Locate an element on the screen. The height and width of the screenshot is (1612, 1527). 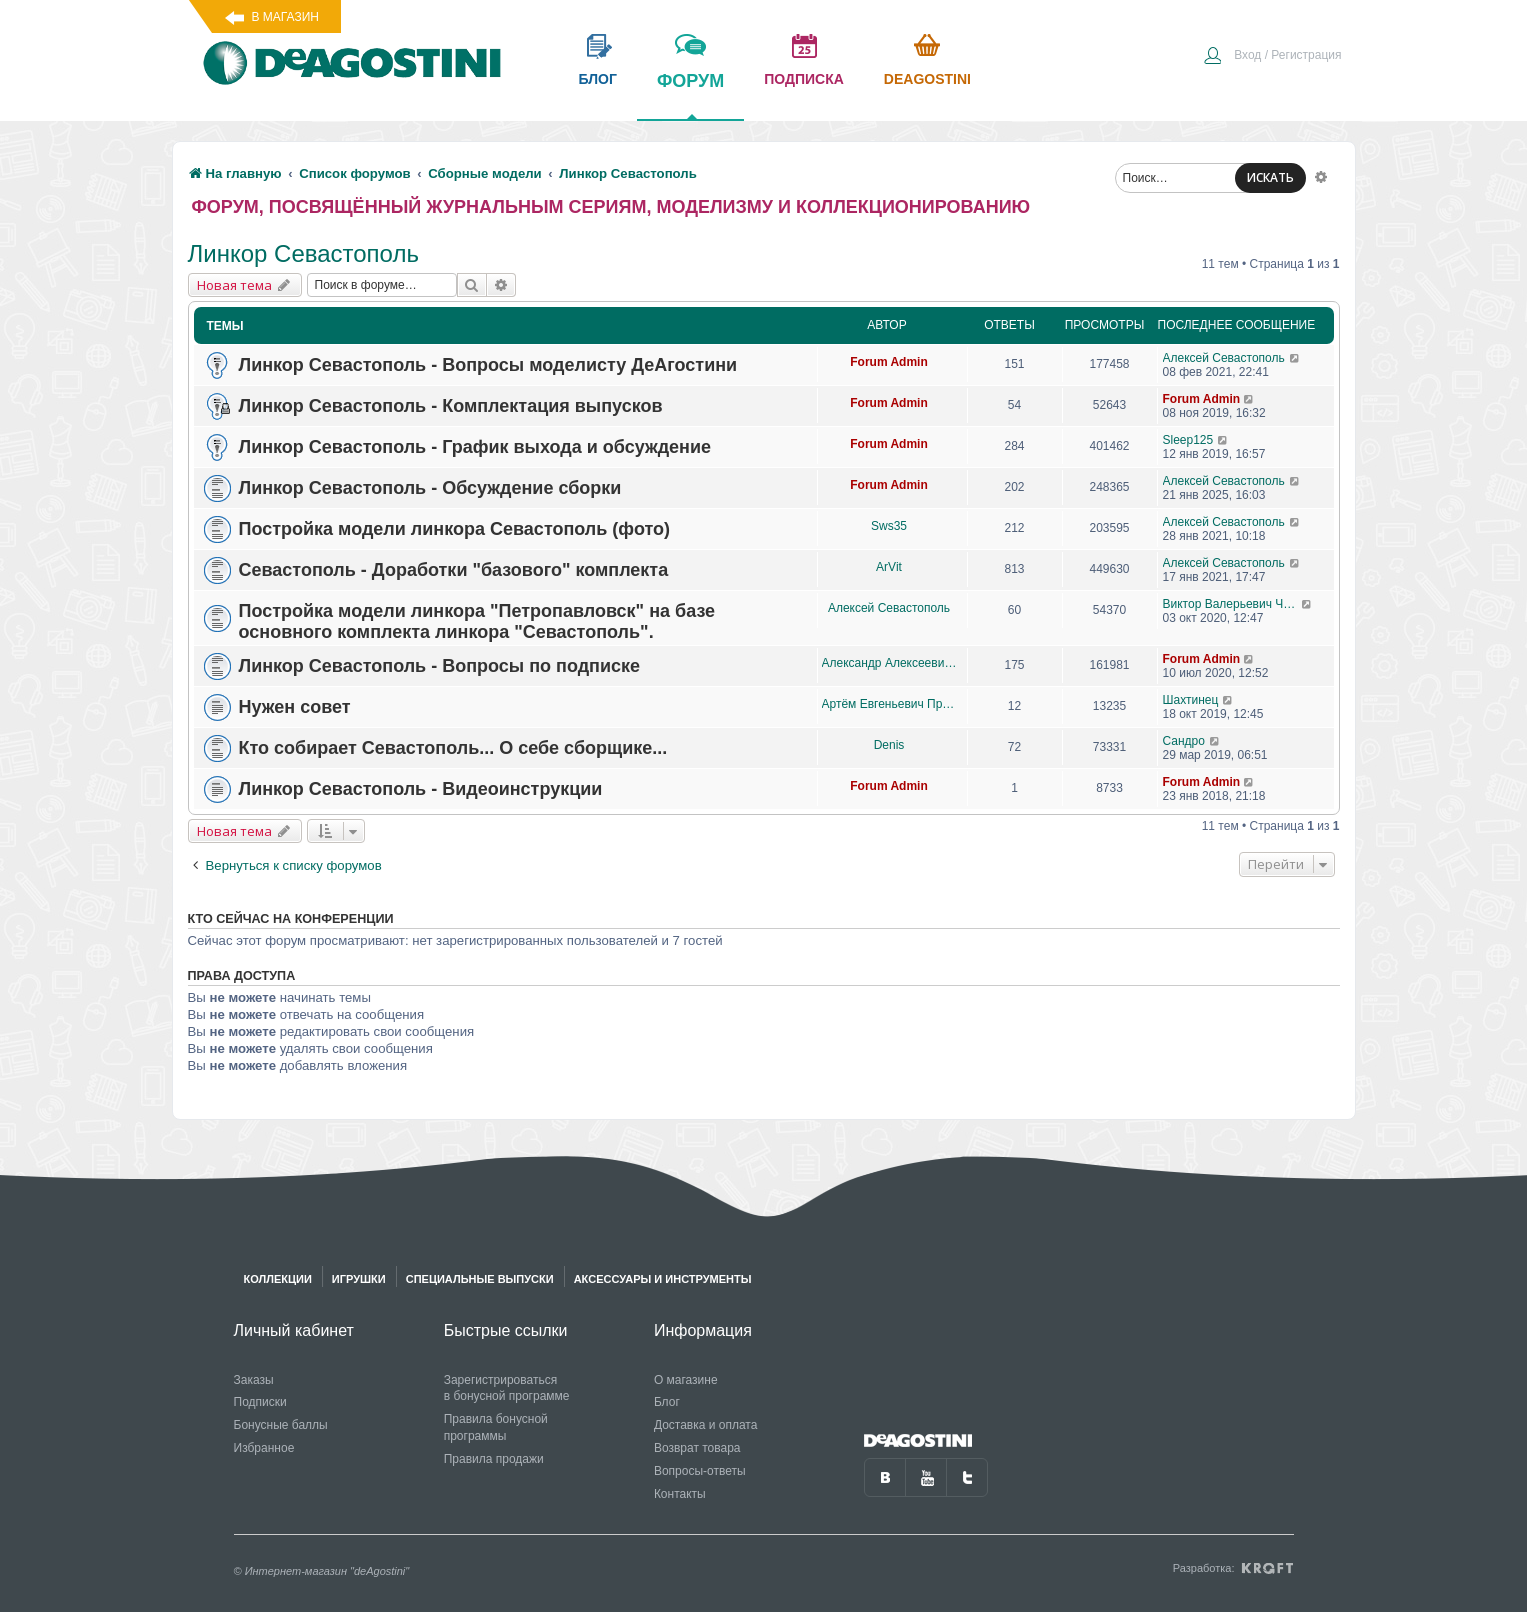
Коллекции is located at coordinates (278, 1279).